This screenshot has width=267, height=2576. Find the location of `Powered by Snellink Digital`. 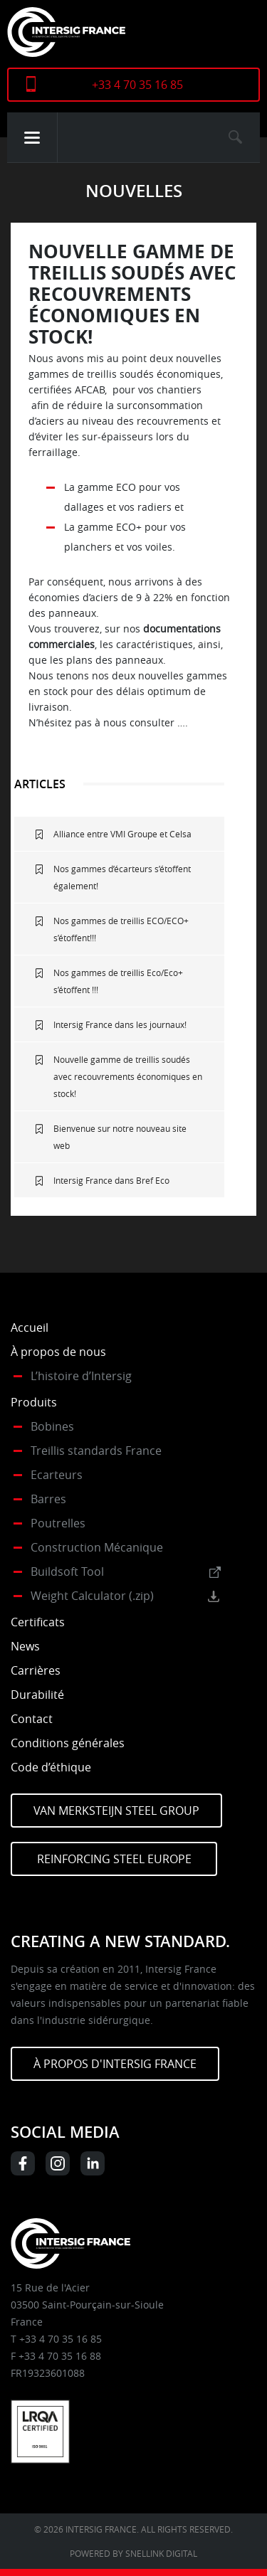

Powered by Snellink Digital is located at coordinates (133, 2553).